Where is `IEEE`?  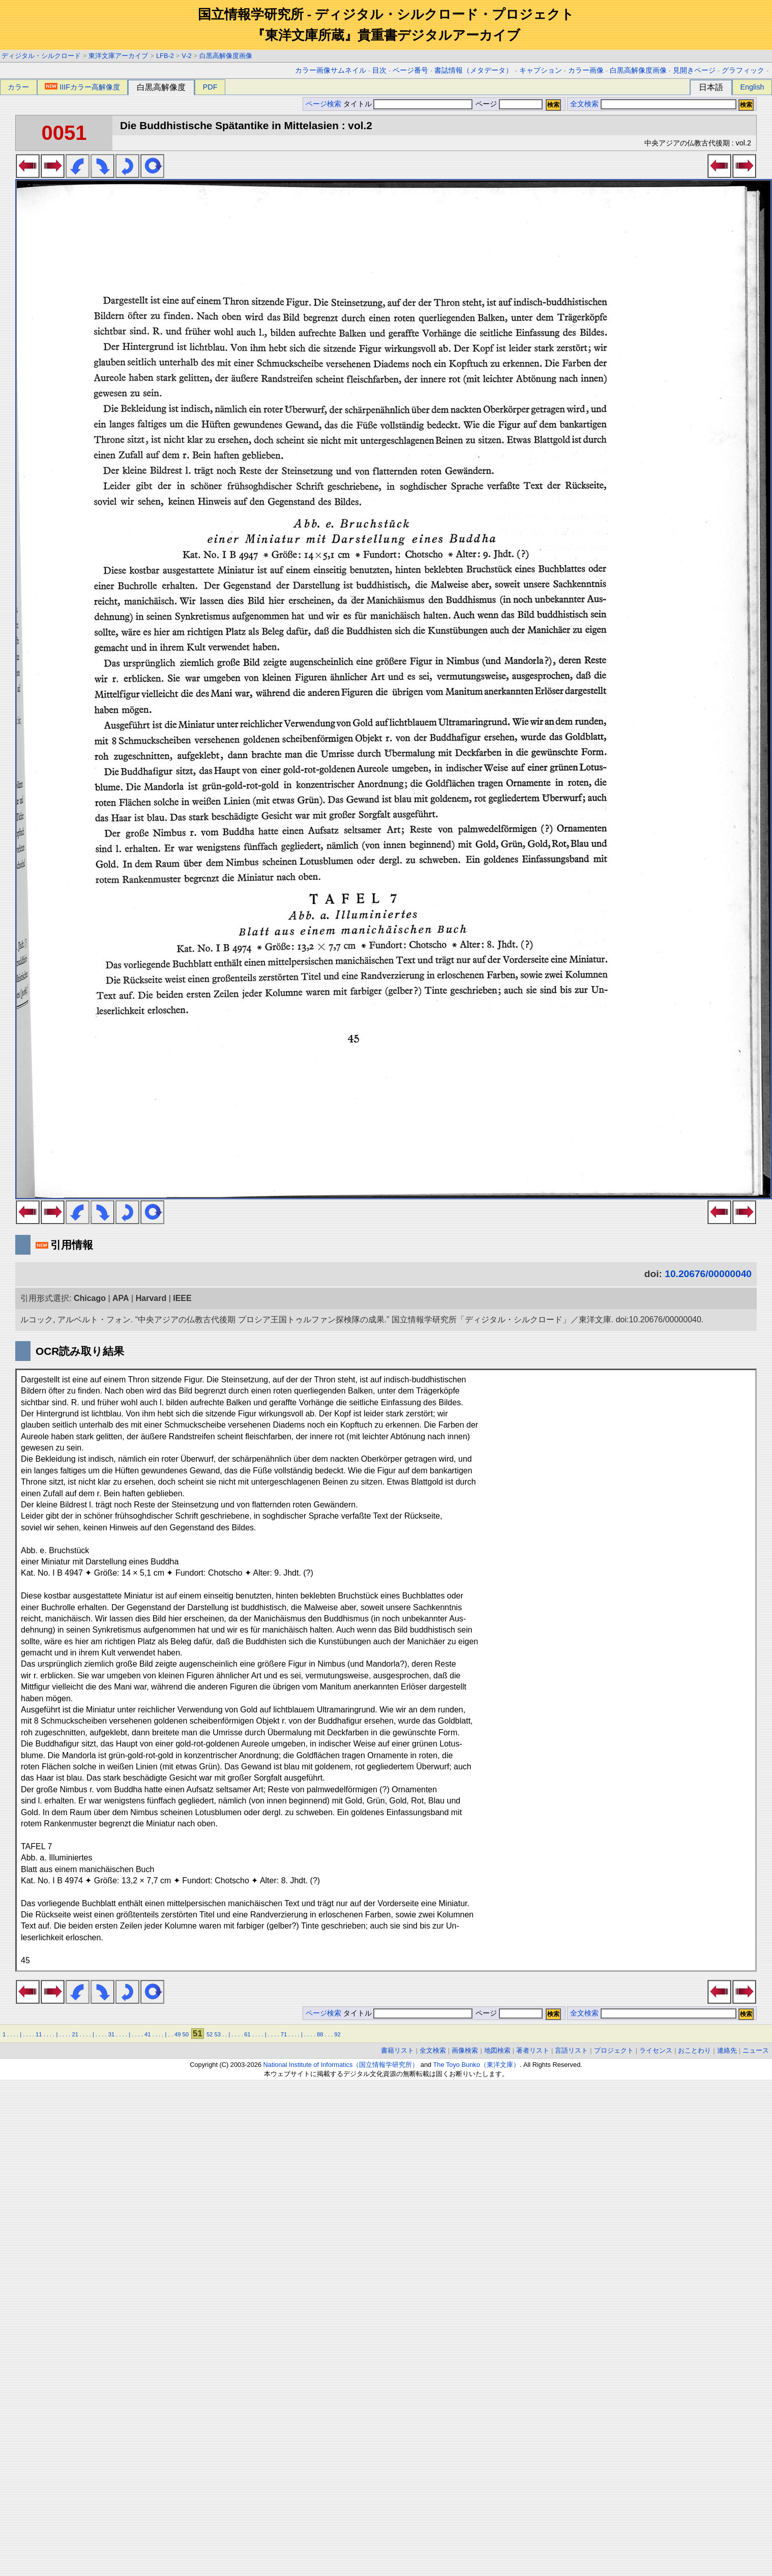 IEEE is located at coordinates (182, 1298).